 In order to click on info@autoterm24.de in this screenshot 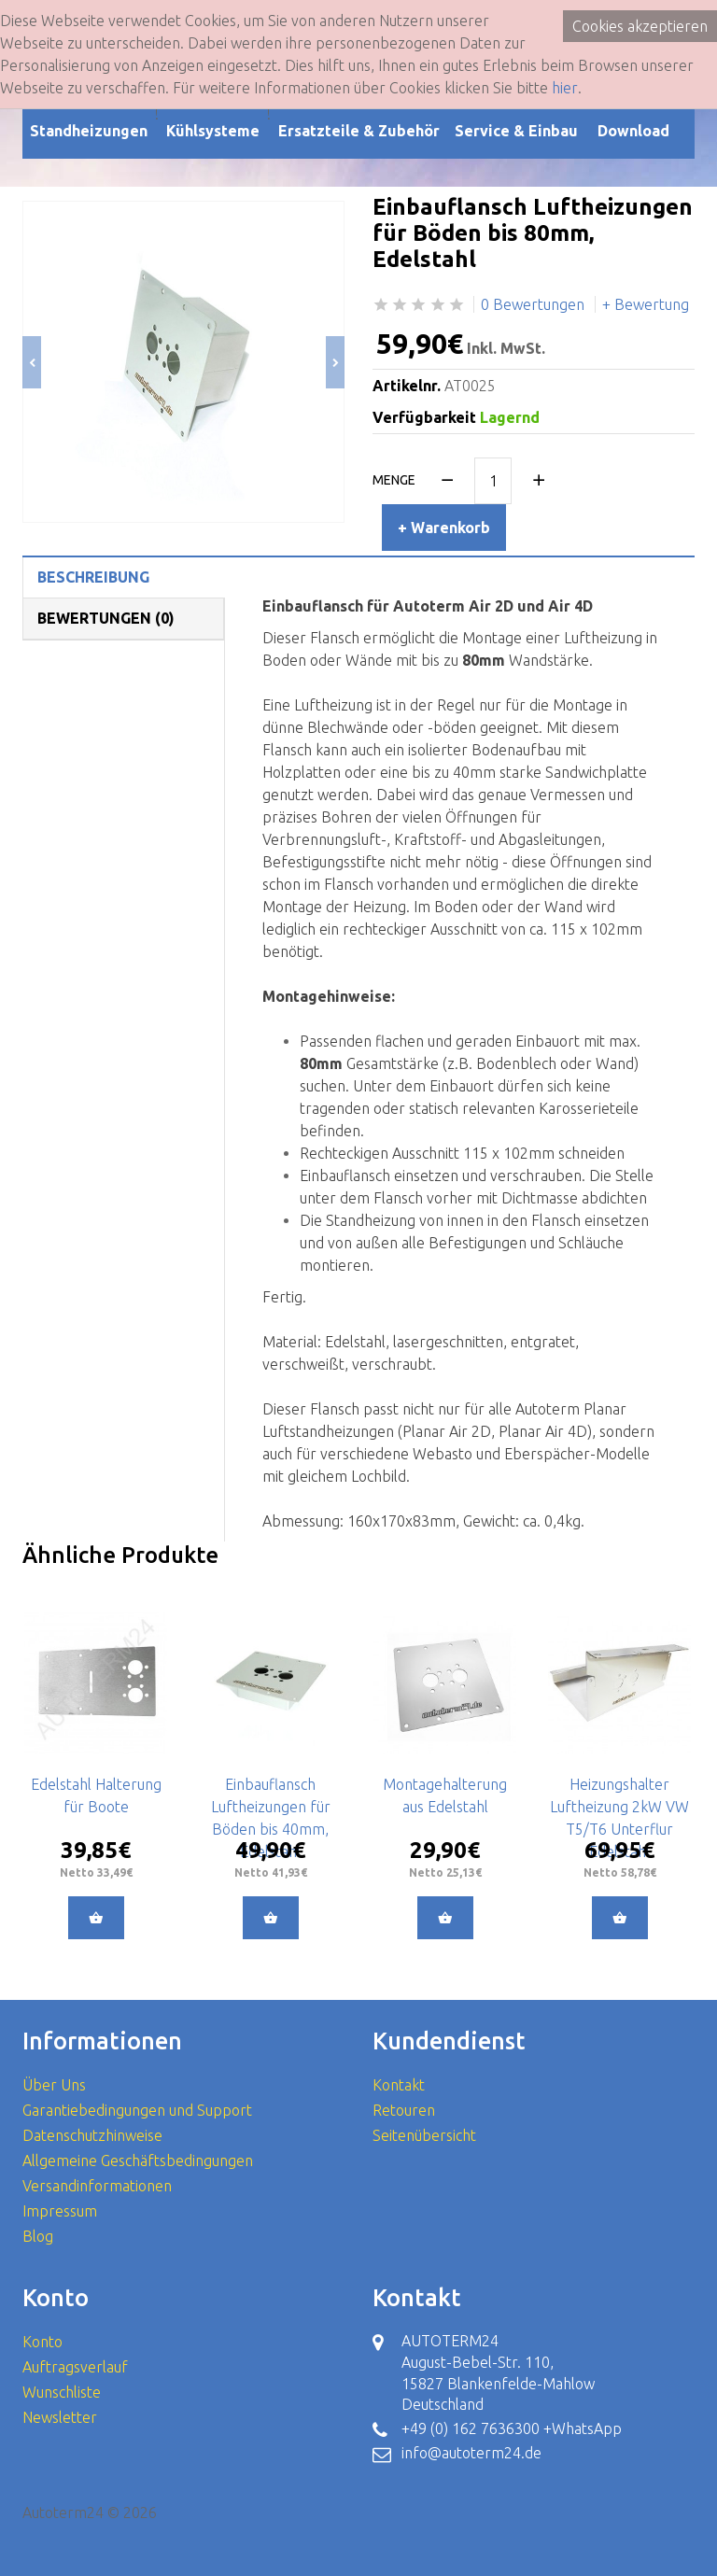, I will do `click(471, 2452)`.